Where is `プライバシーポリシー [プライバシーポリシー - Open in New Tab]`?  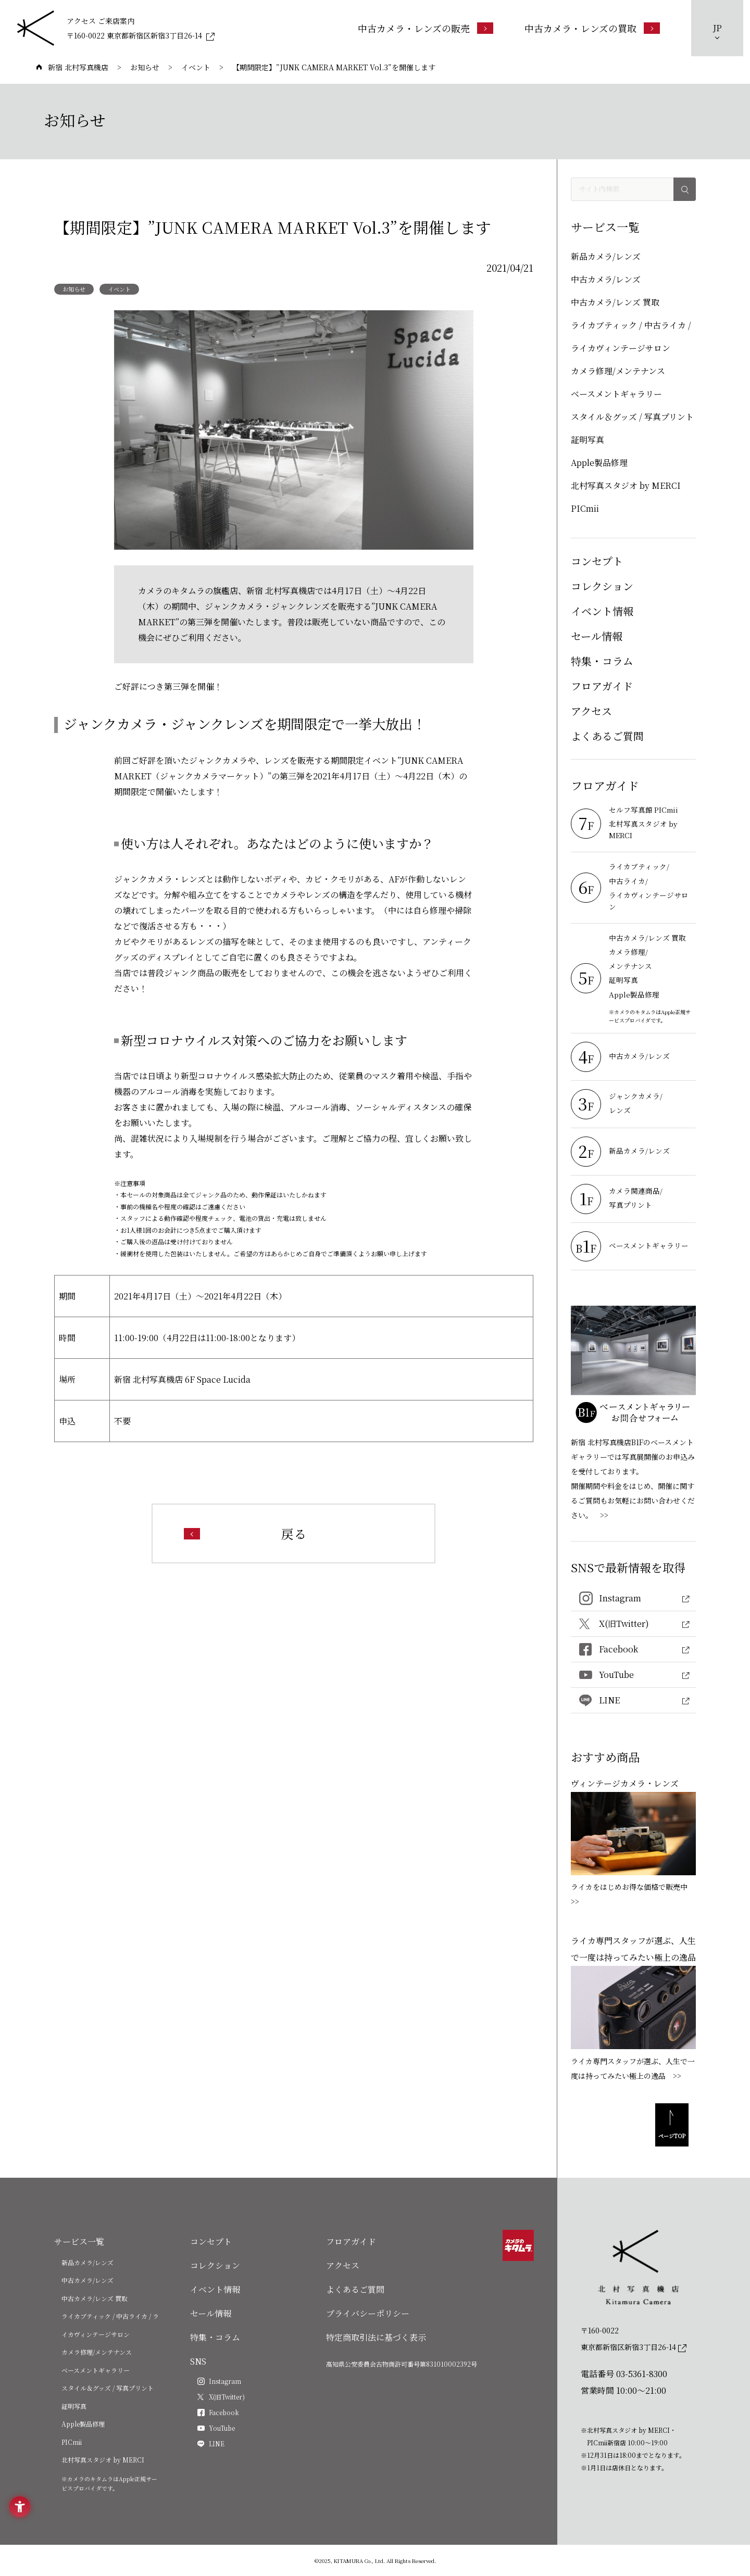
プライバシーポリシー [プライバシーポリシー - Open in New Tab] is located at coordinates (367, 2313).